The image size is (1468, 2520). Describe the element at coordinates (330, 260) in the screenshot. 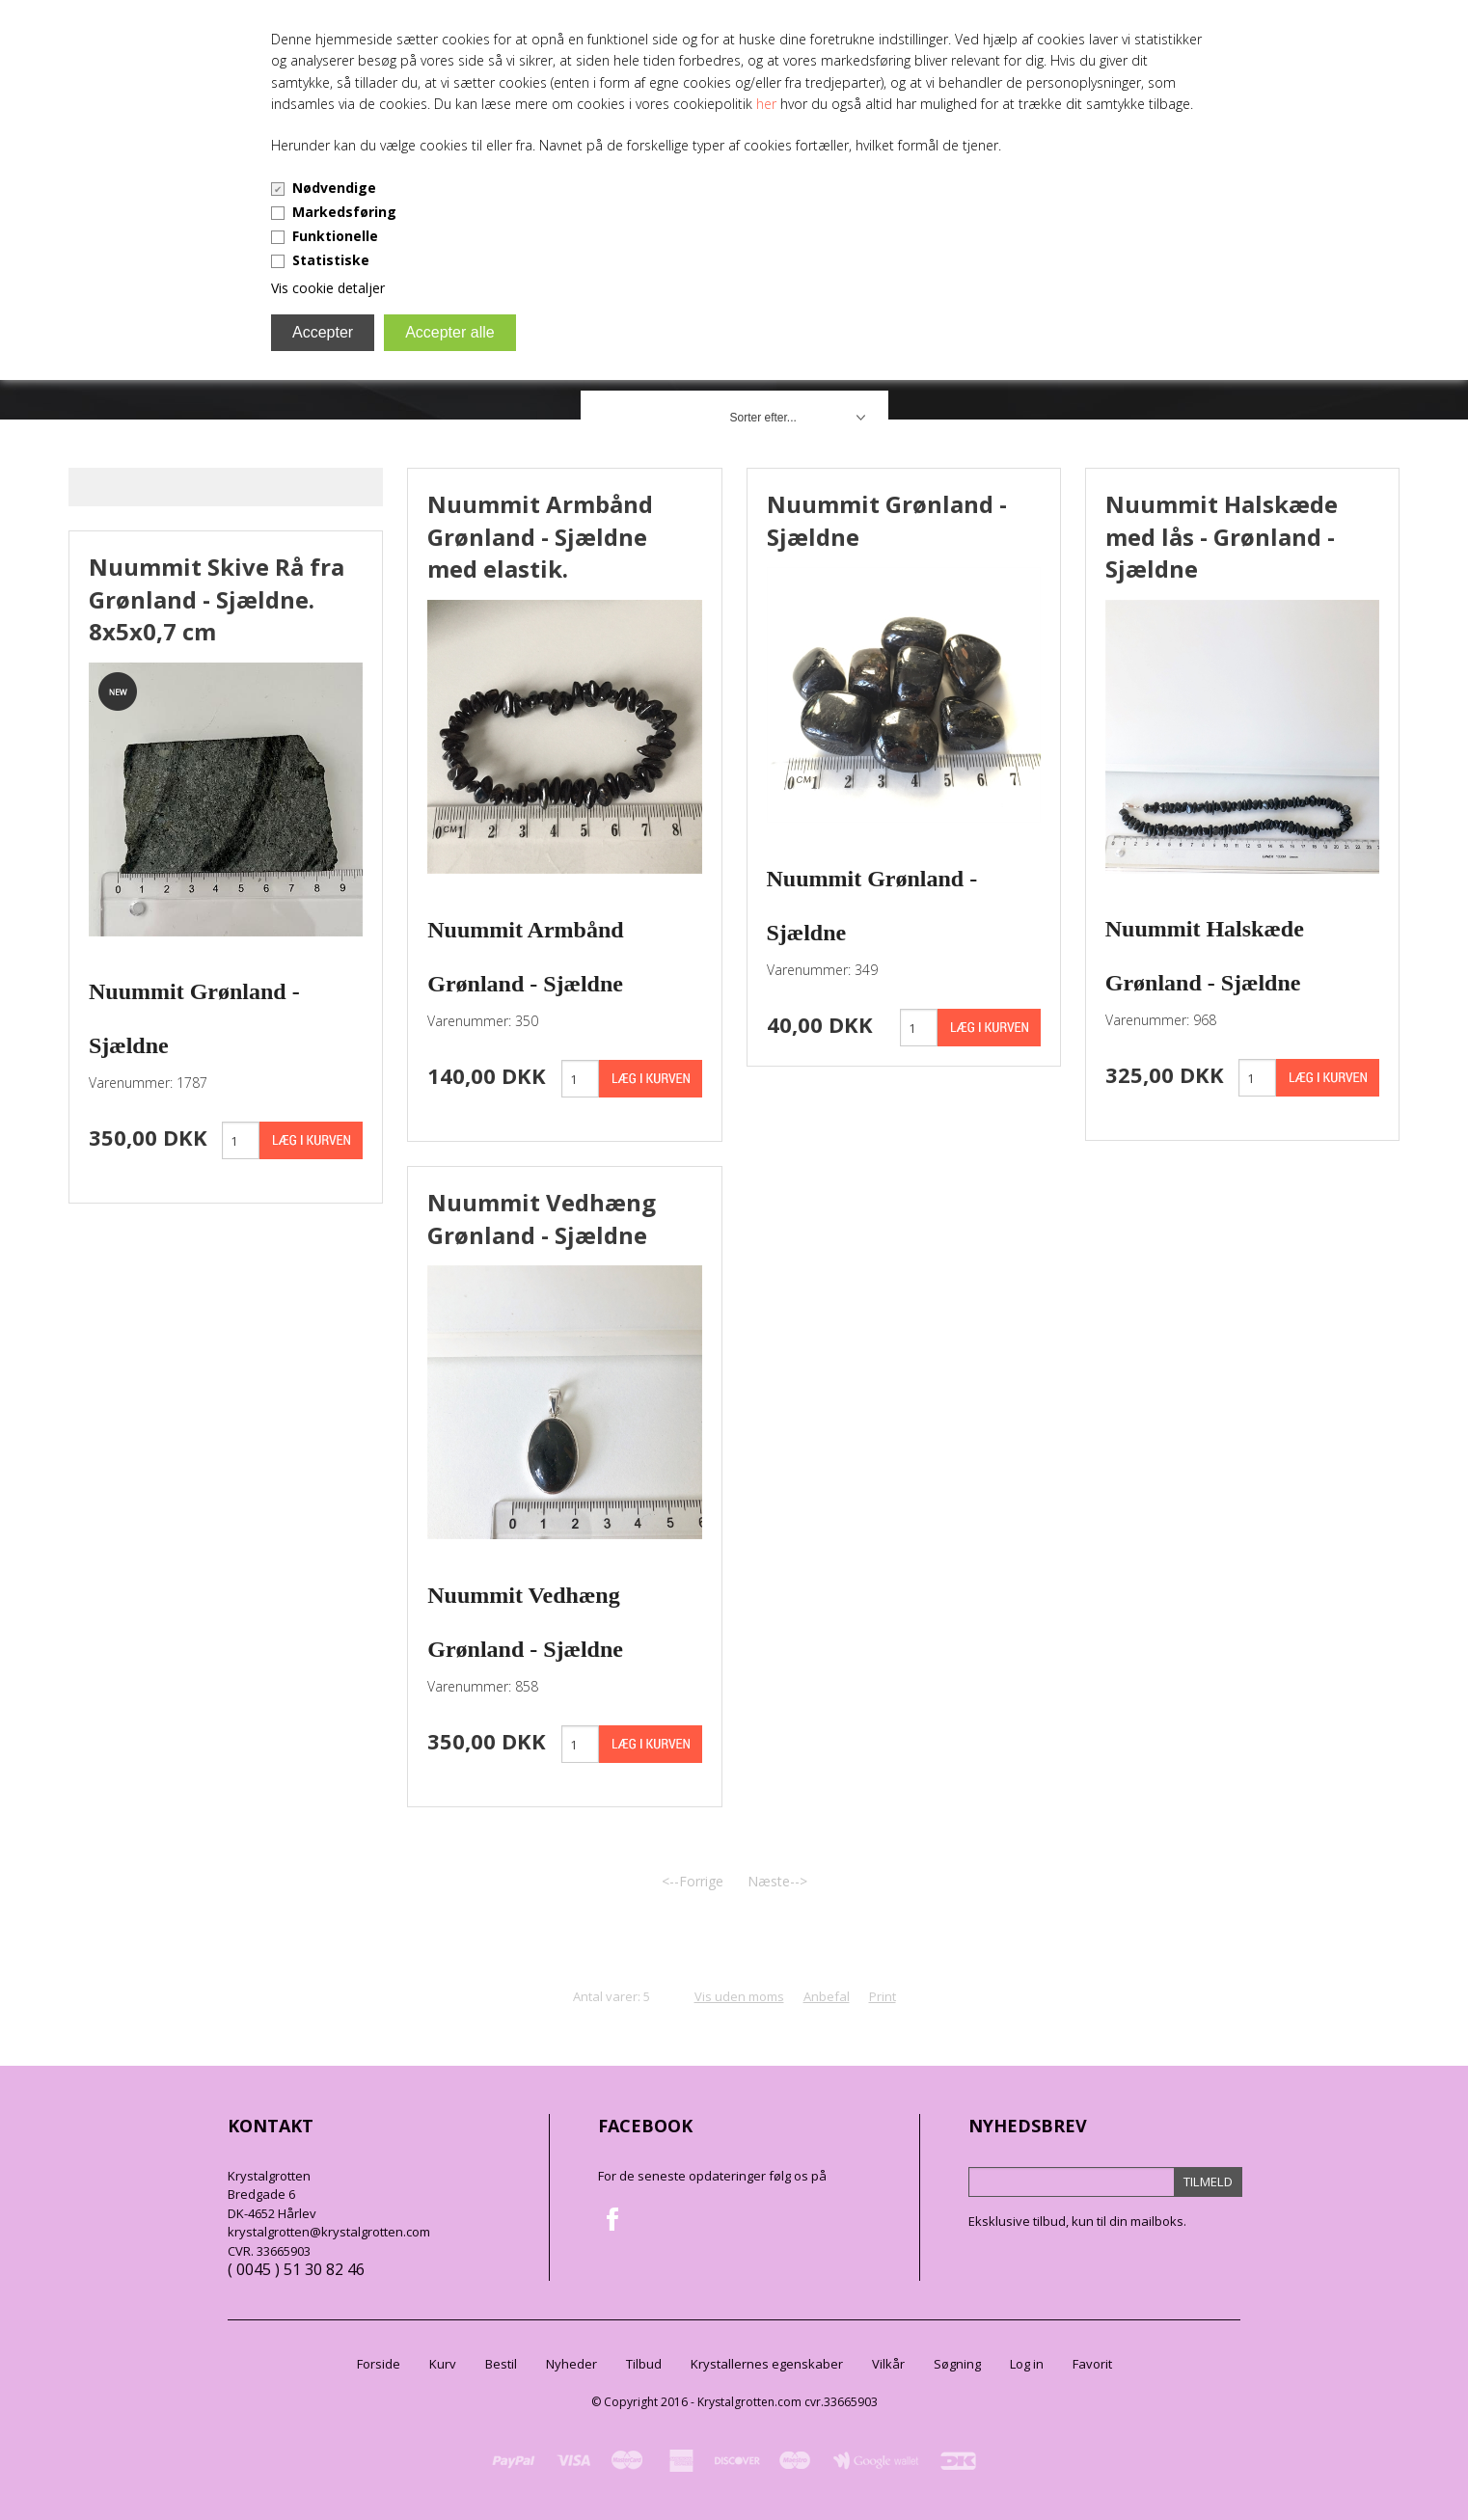

I see `Statistiske` at that location.